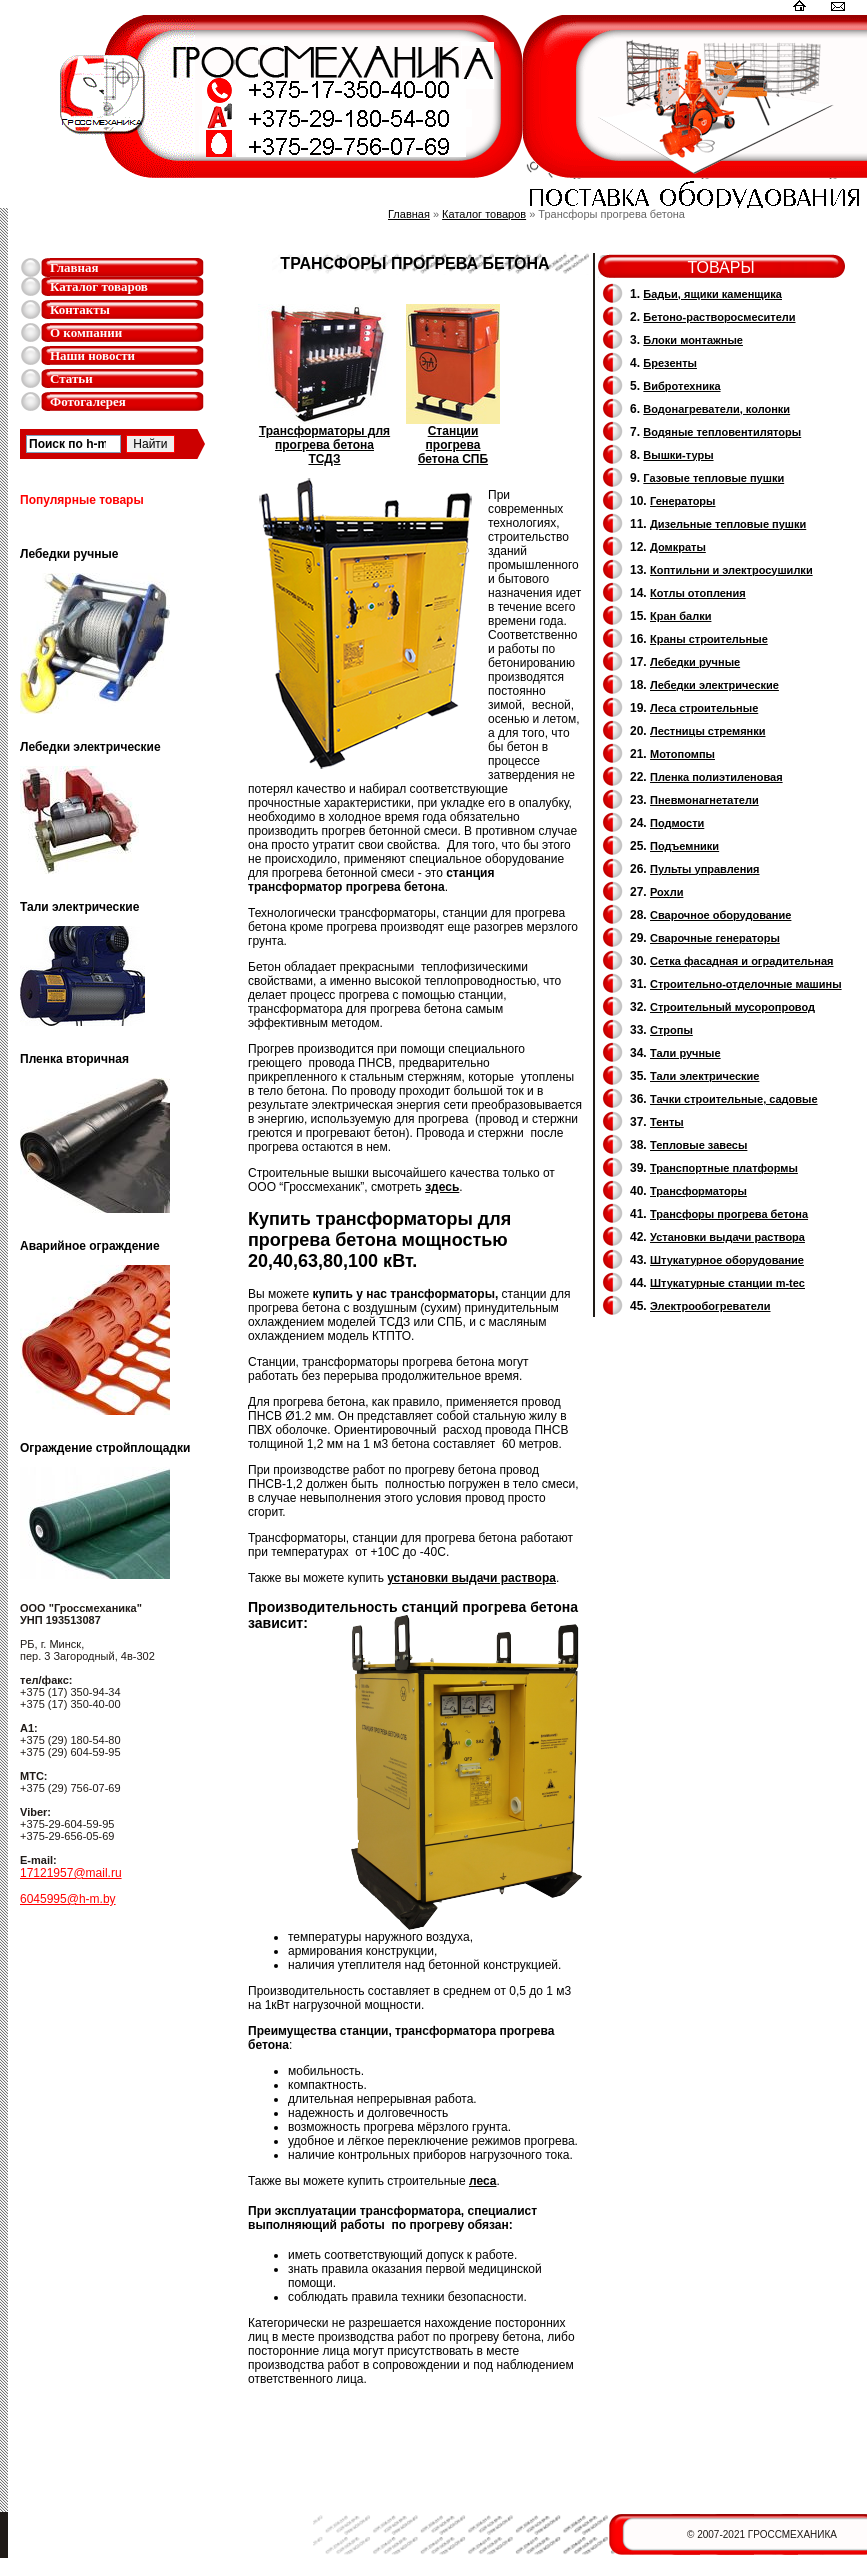 The image size is (867, 2570). I want to click on Пленка полиэтиленовая, so click(716, 777).